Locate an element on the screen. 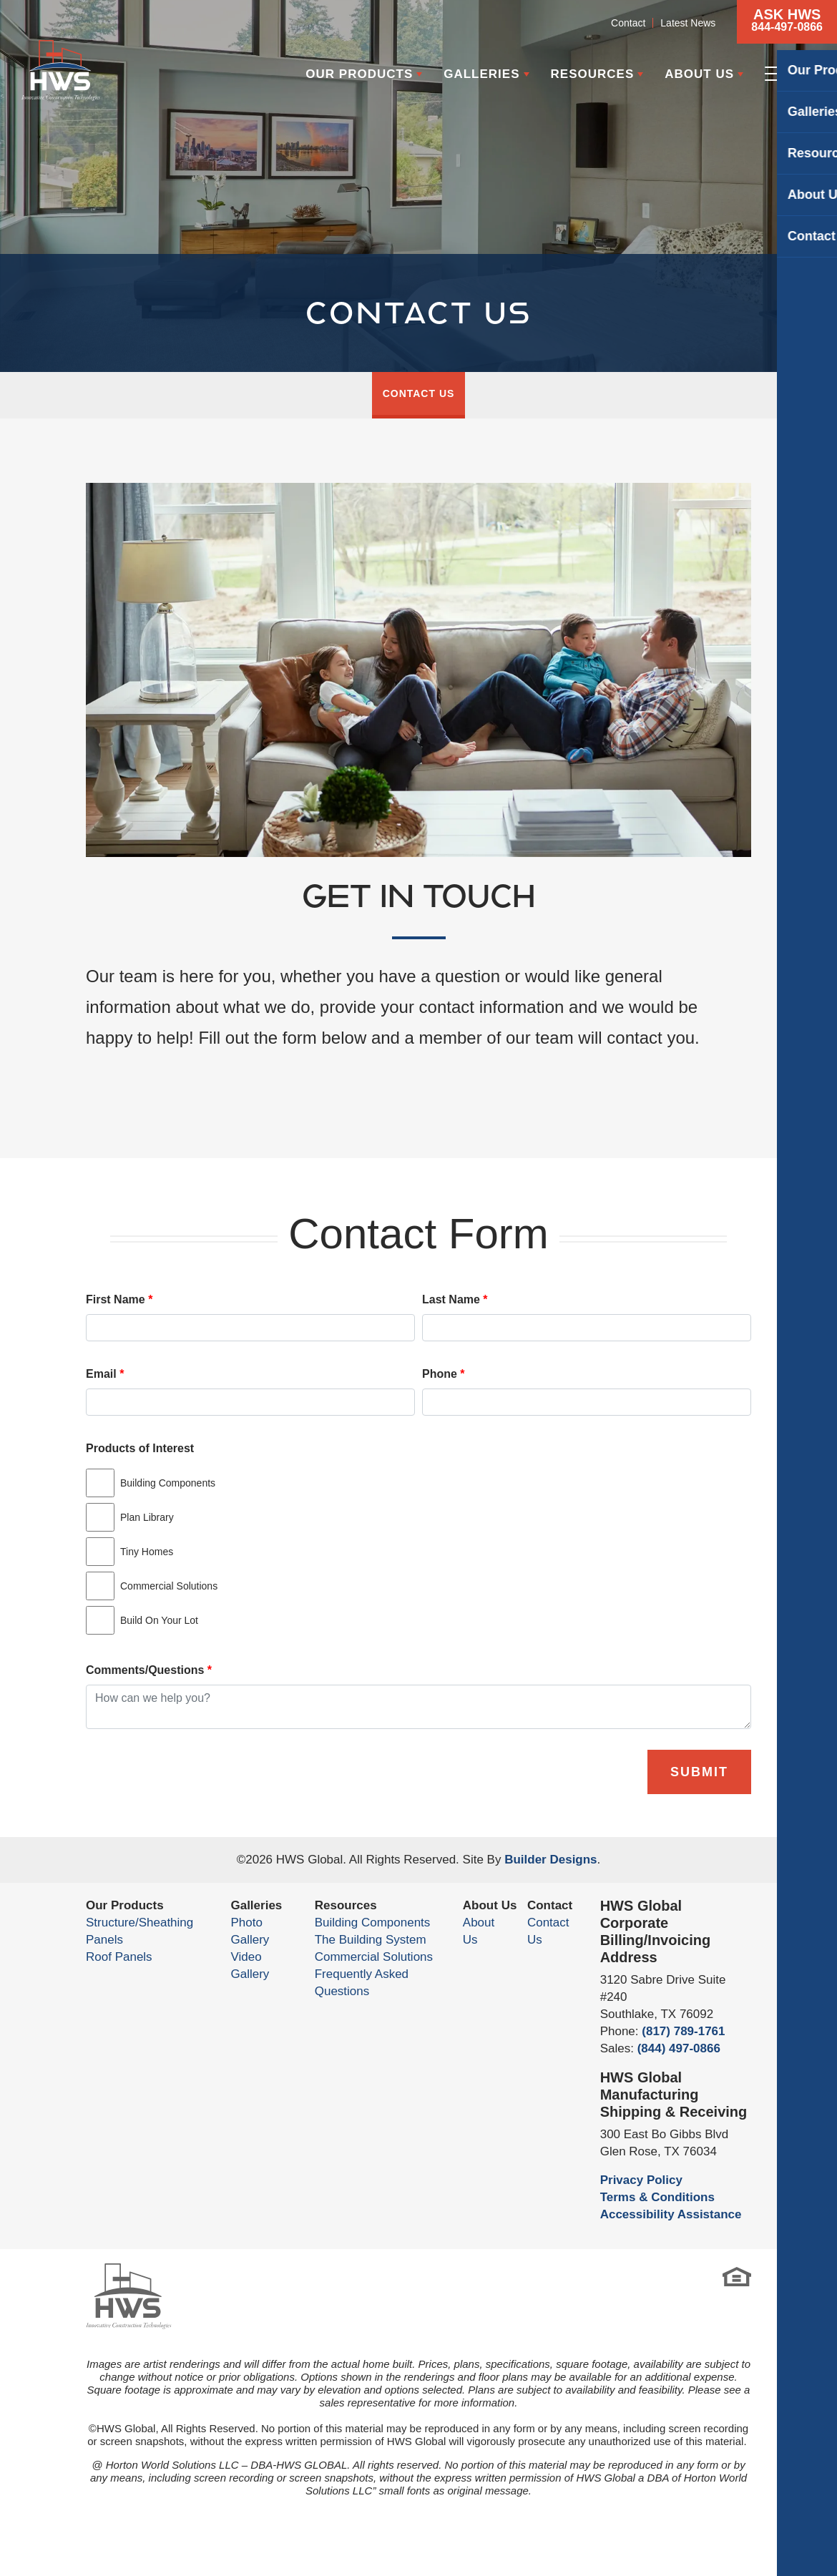 The image size is (837, 2576). Latest News is located at coordinates (687, 23).